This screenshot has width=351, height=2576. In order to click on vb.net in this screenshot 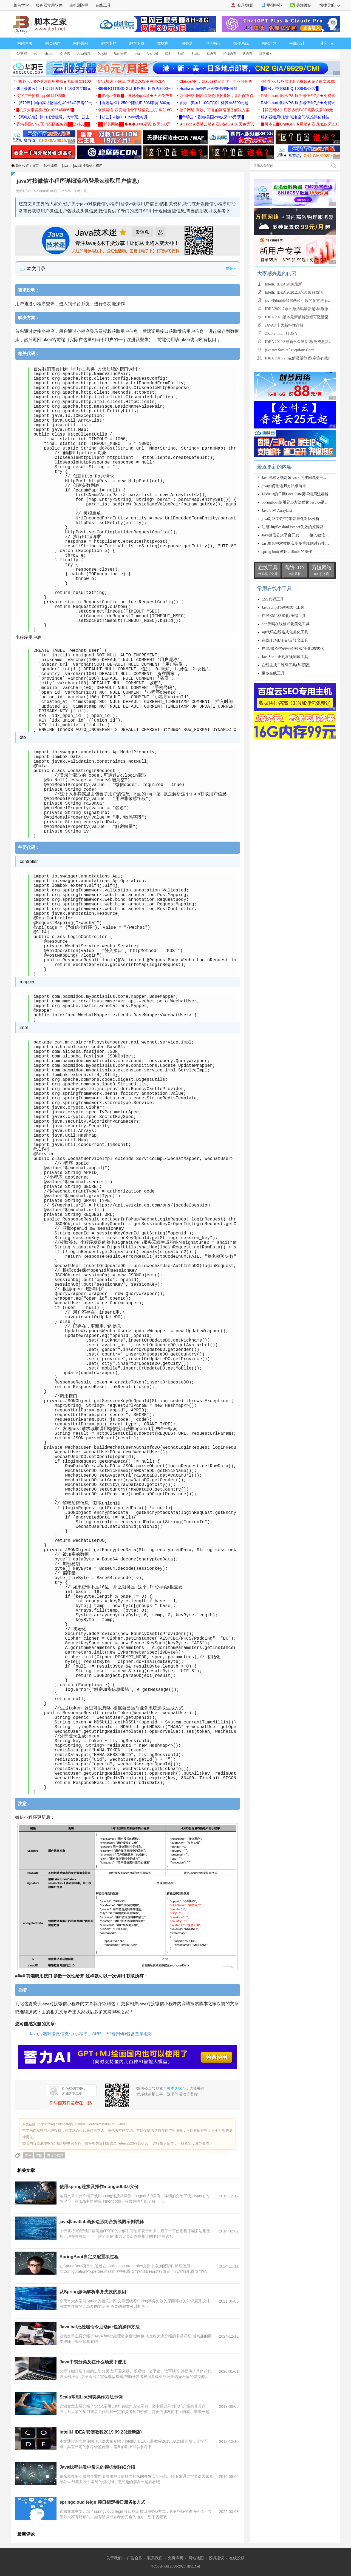, I will do `click(48, 54)`.